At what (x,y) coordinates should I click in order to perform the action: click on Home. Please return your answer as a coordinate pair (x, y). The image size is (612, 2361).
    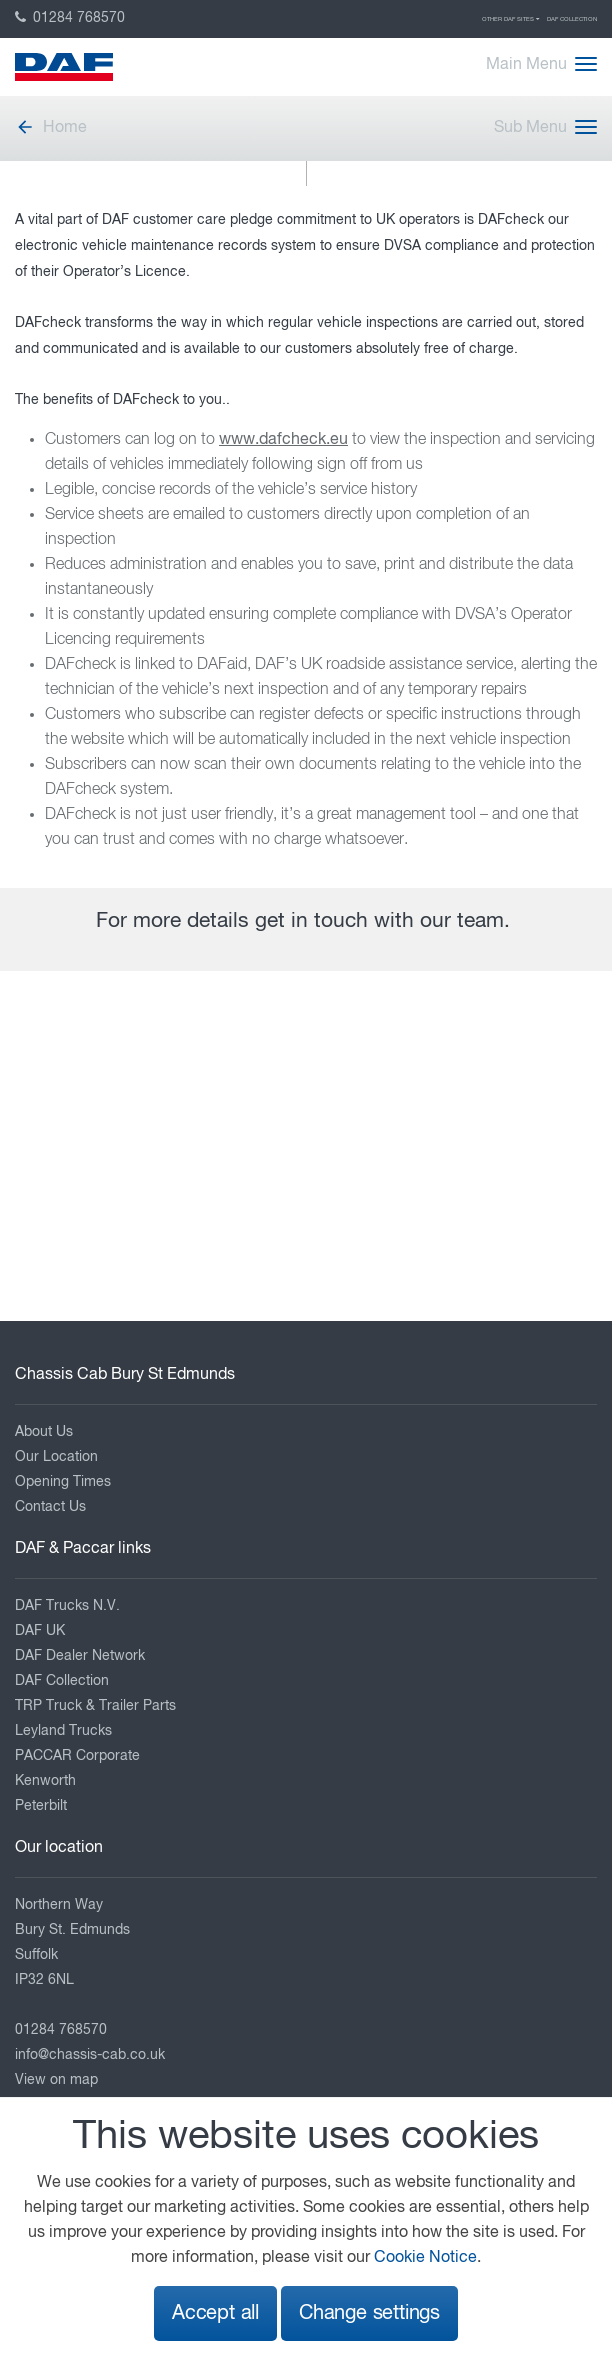
    Looking at the image, I should click on (51, 128).